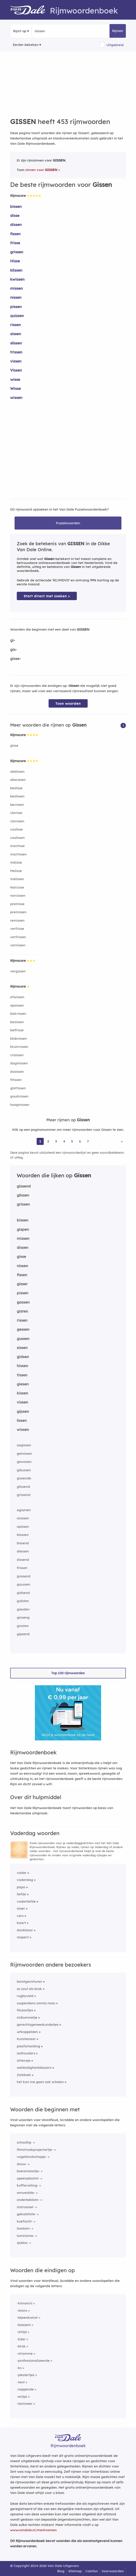 The width and height of the screenshot is (136, 2576). What do you see at coordinates (18, 971) in the screenshot?
I see `vergissen [Rijmwoord: vergissen]` at bounding box center [18, 971].